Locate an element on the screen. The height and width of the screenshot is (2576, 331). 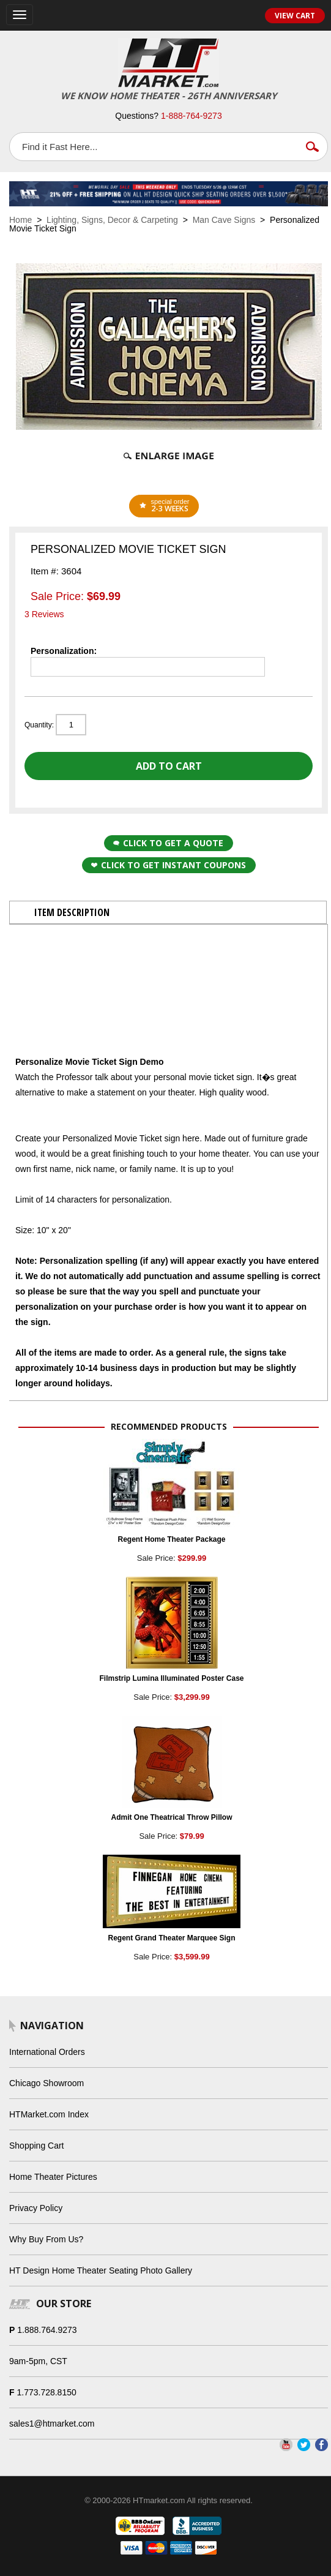
Filmstrip Lumina Illuminated Poster Case is located at coordinates (171, 1678).